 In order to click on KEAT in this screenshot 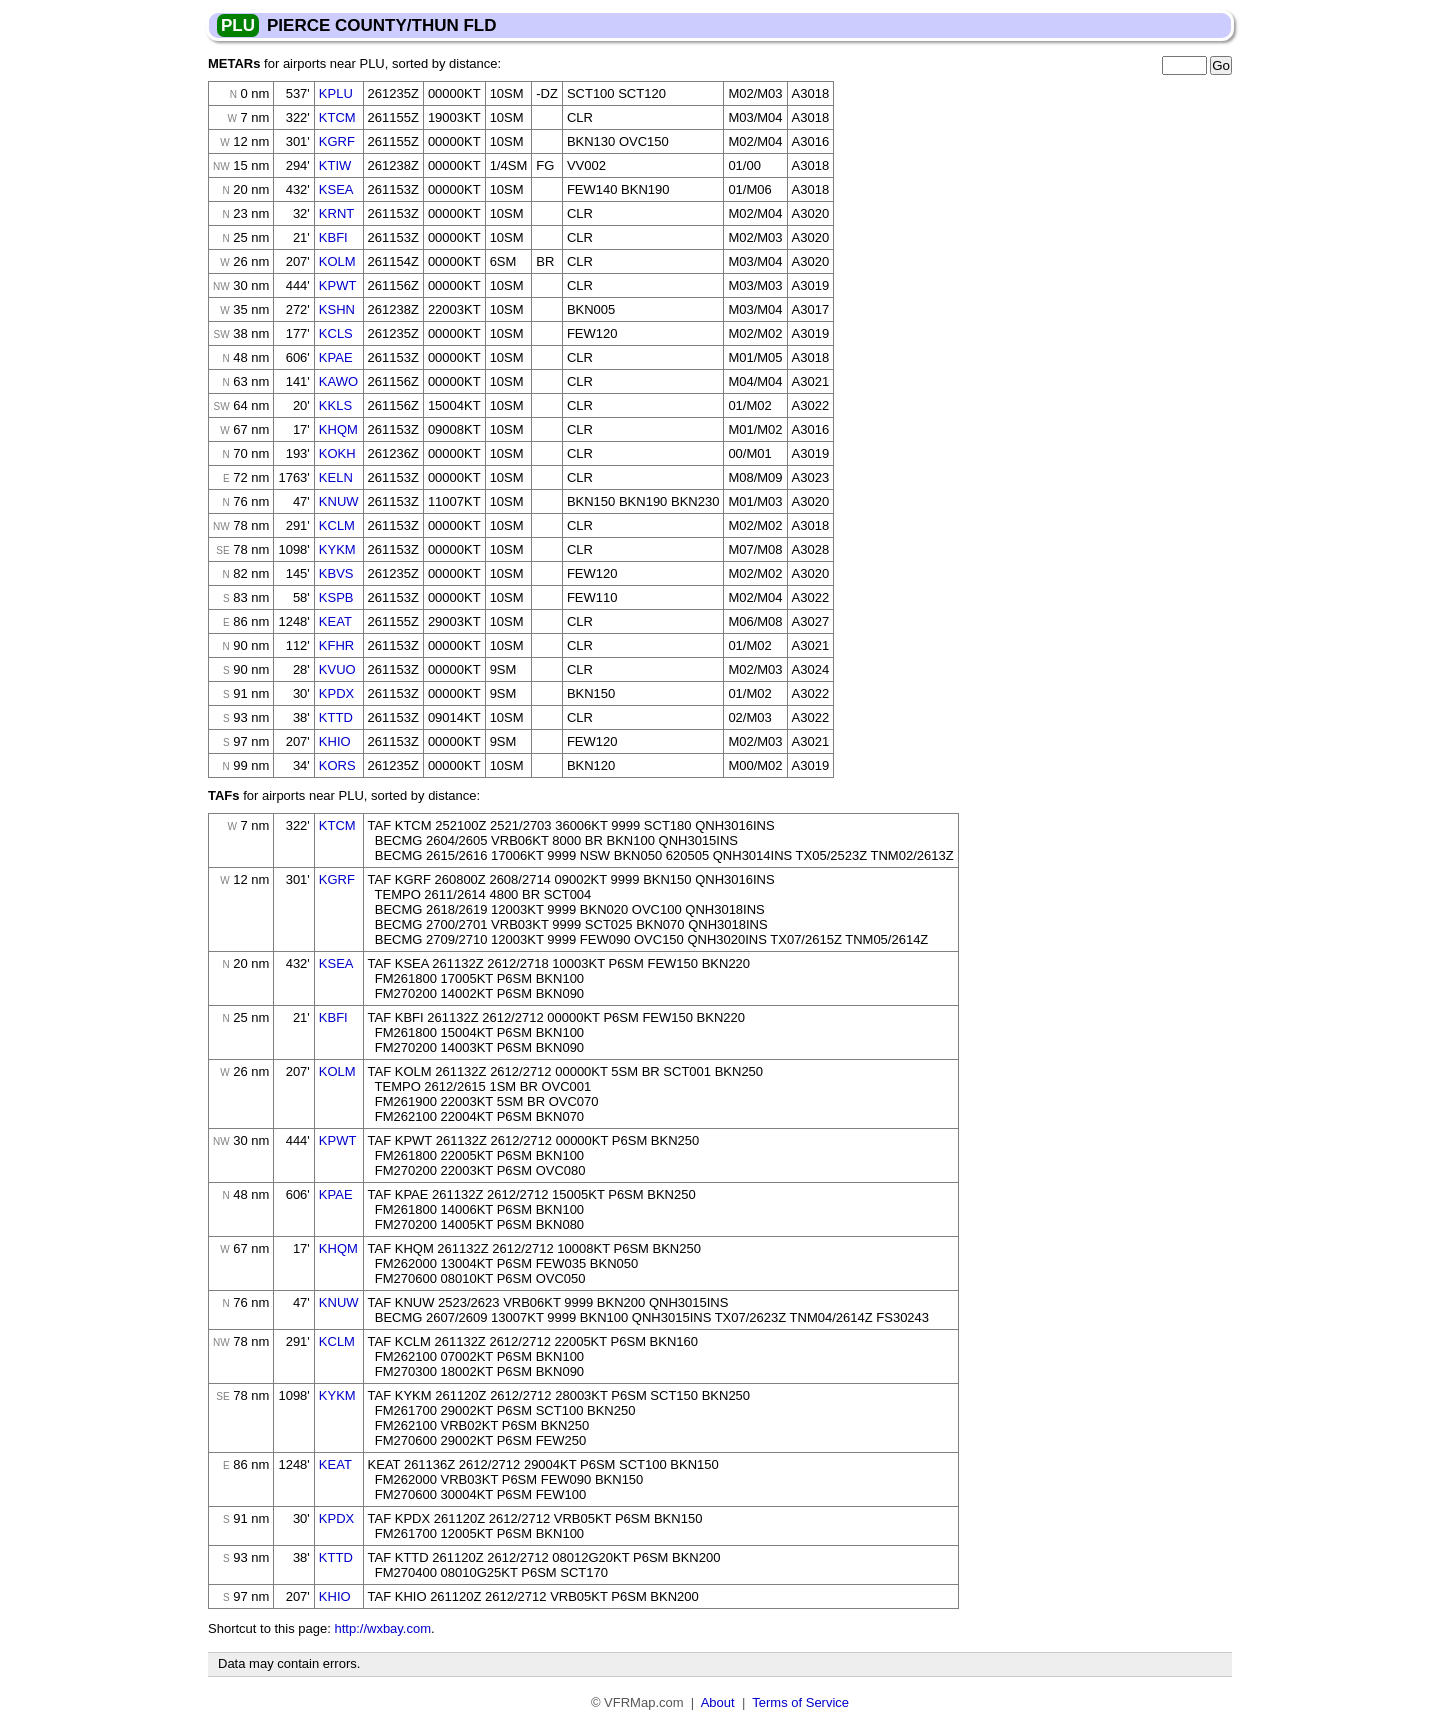, I will do `click(335, 621)`.